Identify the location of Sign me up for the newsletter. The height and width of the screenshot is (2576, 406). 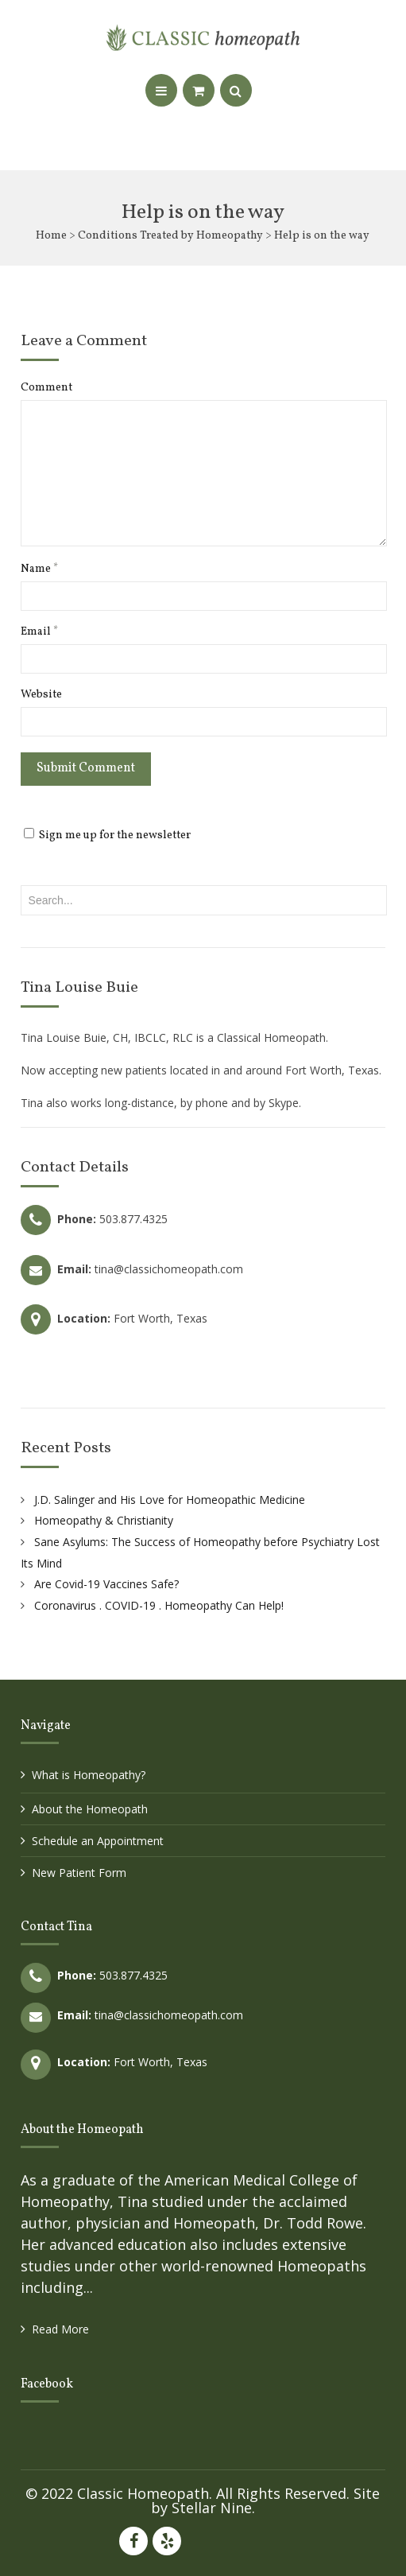
(107, 835).